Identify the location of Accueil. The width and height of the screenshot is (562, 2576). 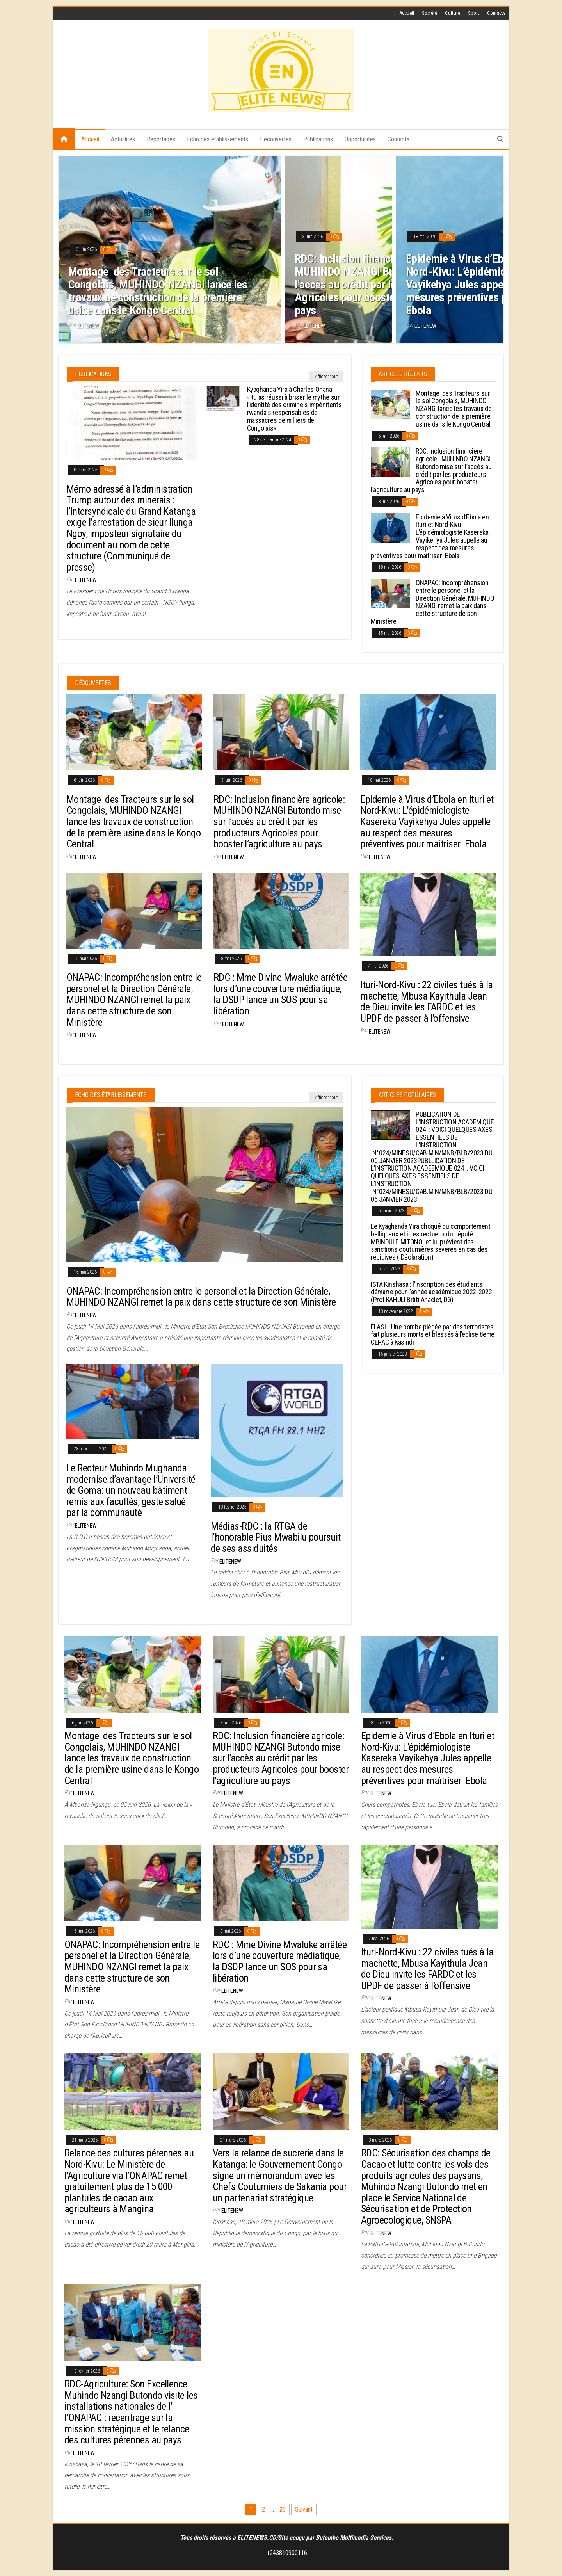
(406, 13).